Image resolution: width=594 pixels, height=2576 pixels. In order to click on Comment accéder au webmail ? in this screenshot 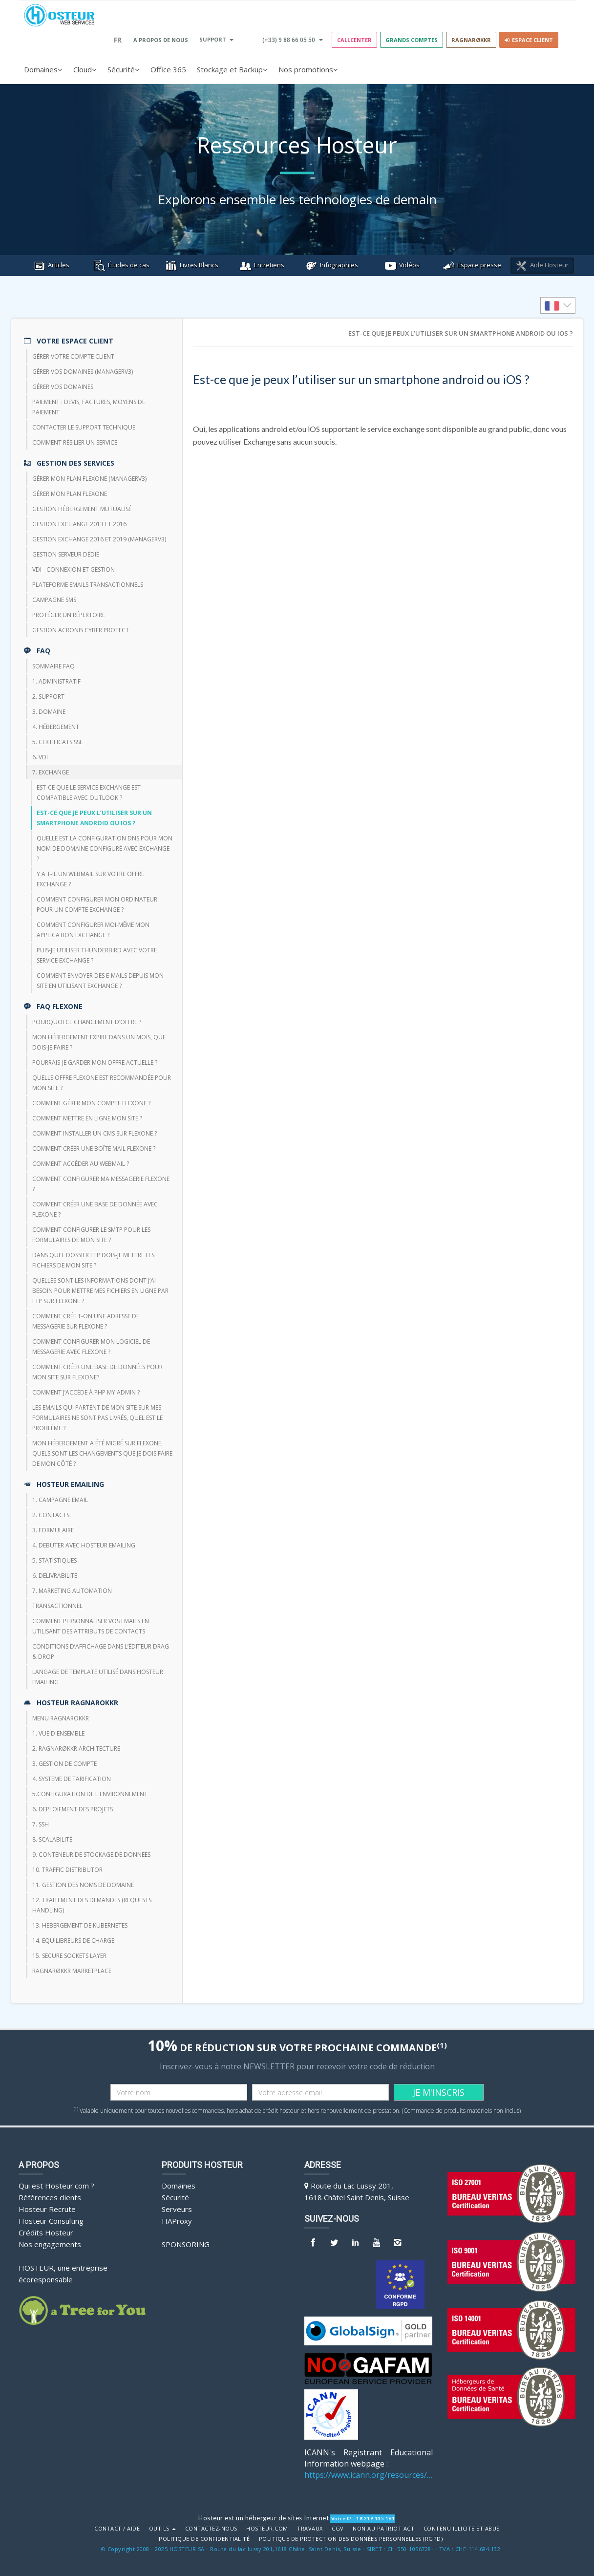, I will do `click(80, 1163)`.